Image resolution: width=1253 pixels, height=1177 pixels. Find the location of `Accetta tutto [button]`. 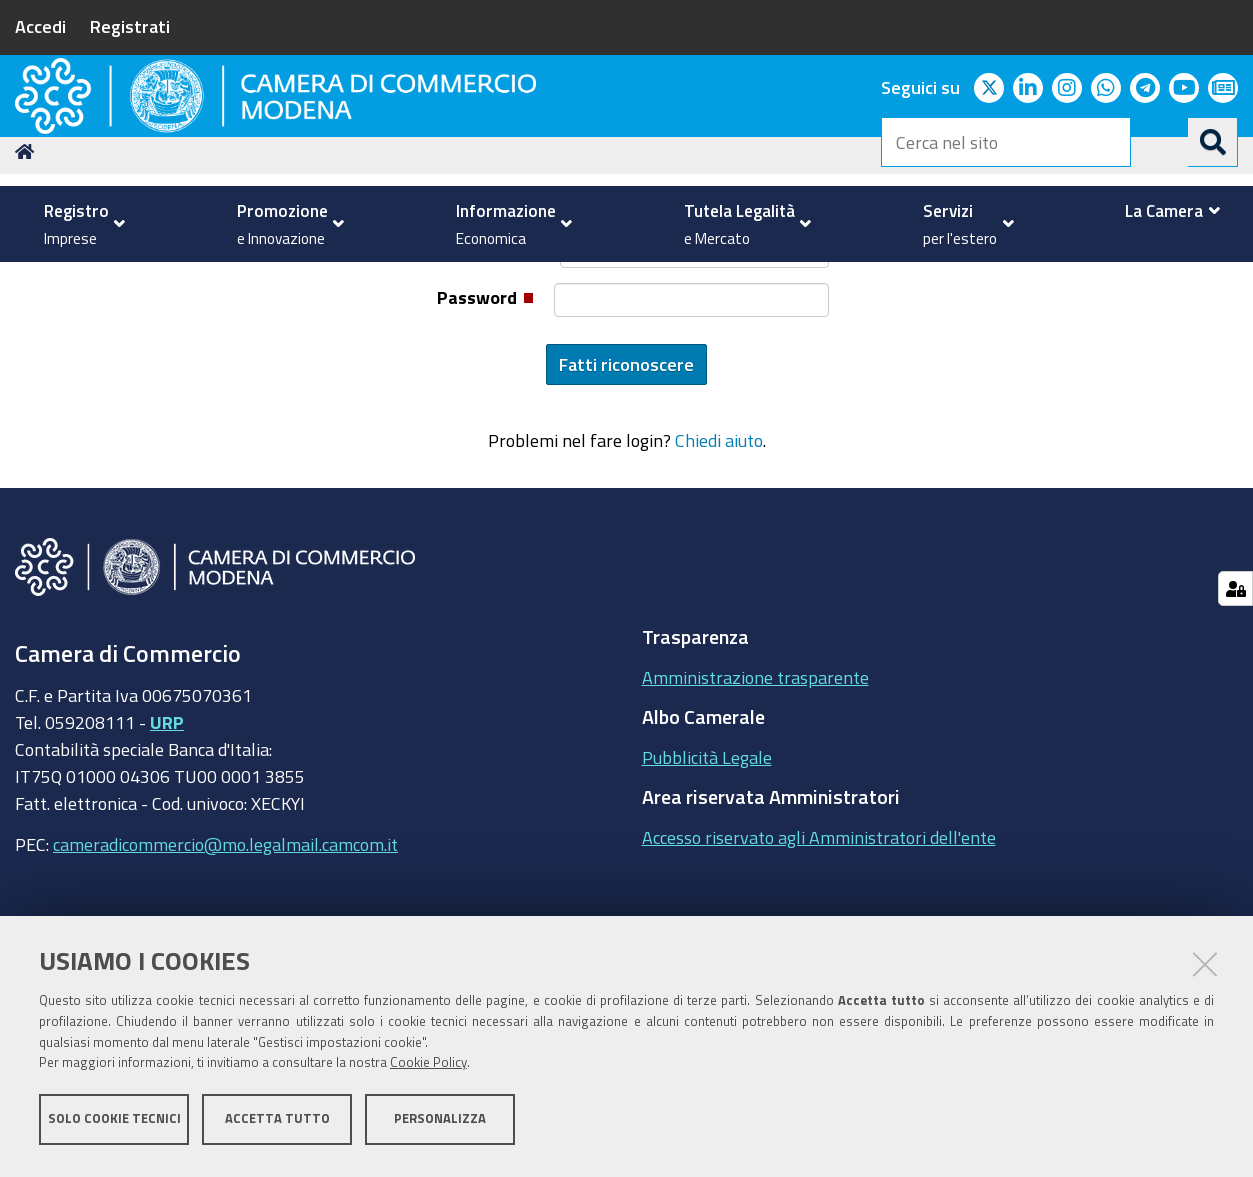

Accetta tutto [button] is located at coordinates (277, 1124).